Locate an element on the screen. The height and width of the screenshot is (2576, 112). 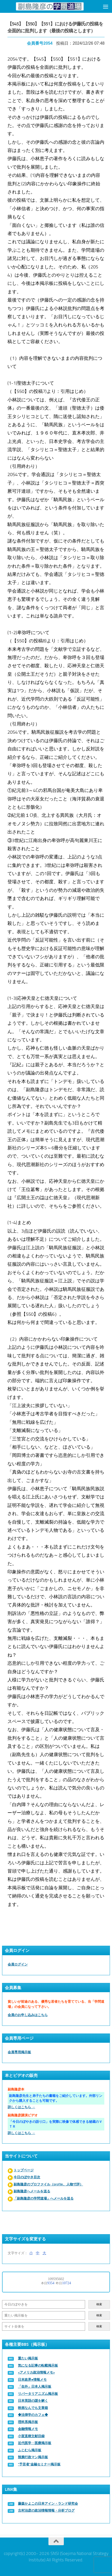
「在外」日本人掲示板 is located at coordinates (34, 2386).